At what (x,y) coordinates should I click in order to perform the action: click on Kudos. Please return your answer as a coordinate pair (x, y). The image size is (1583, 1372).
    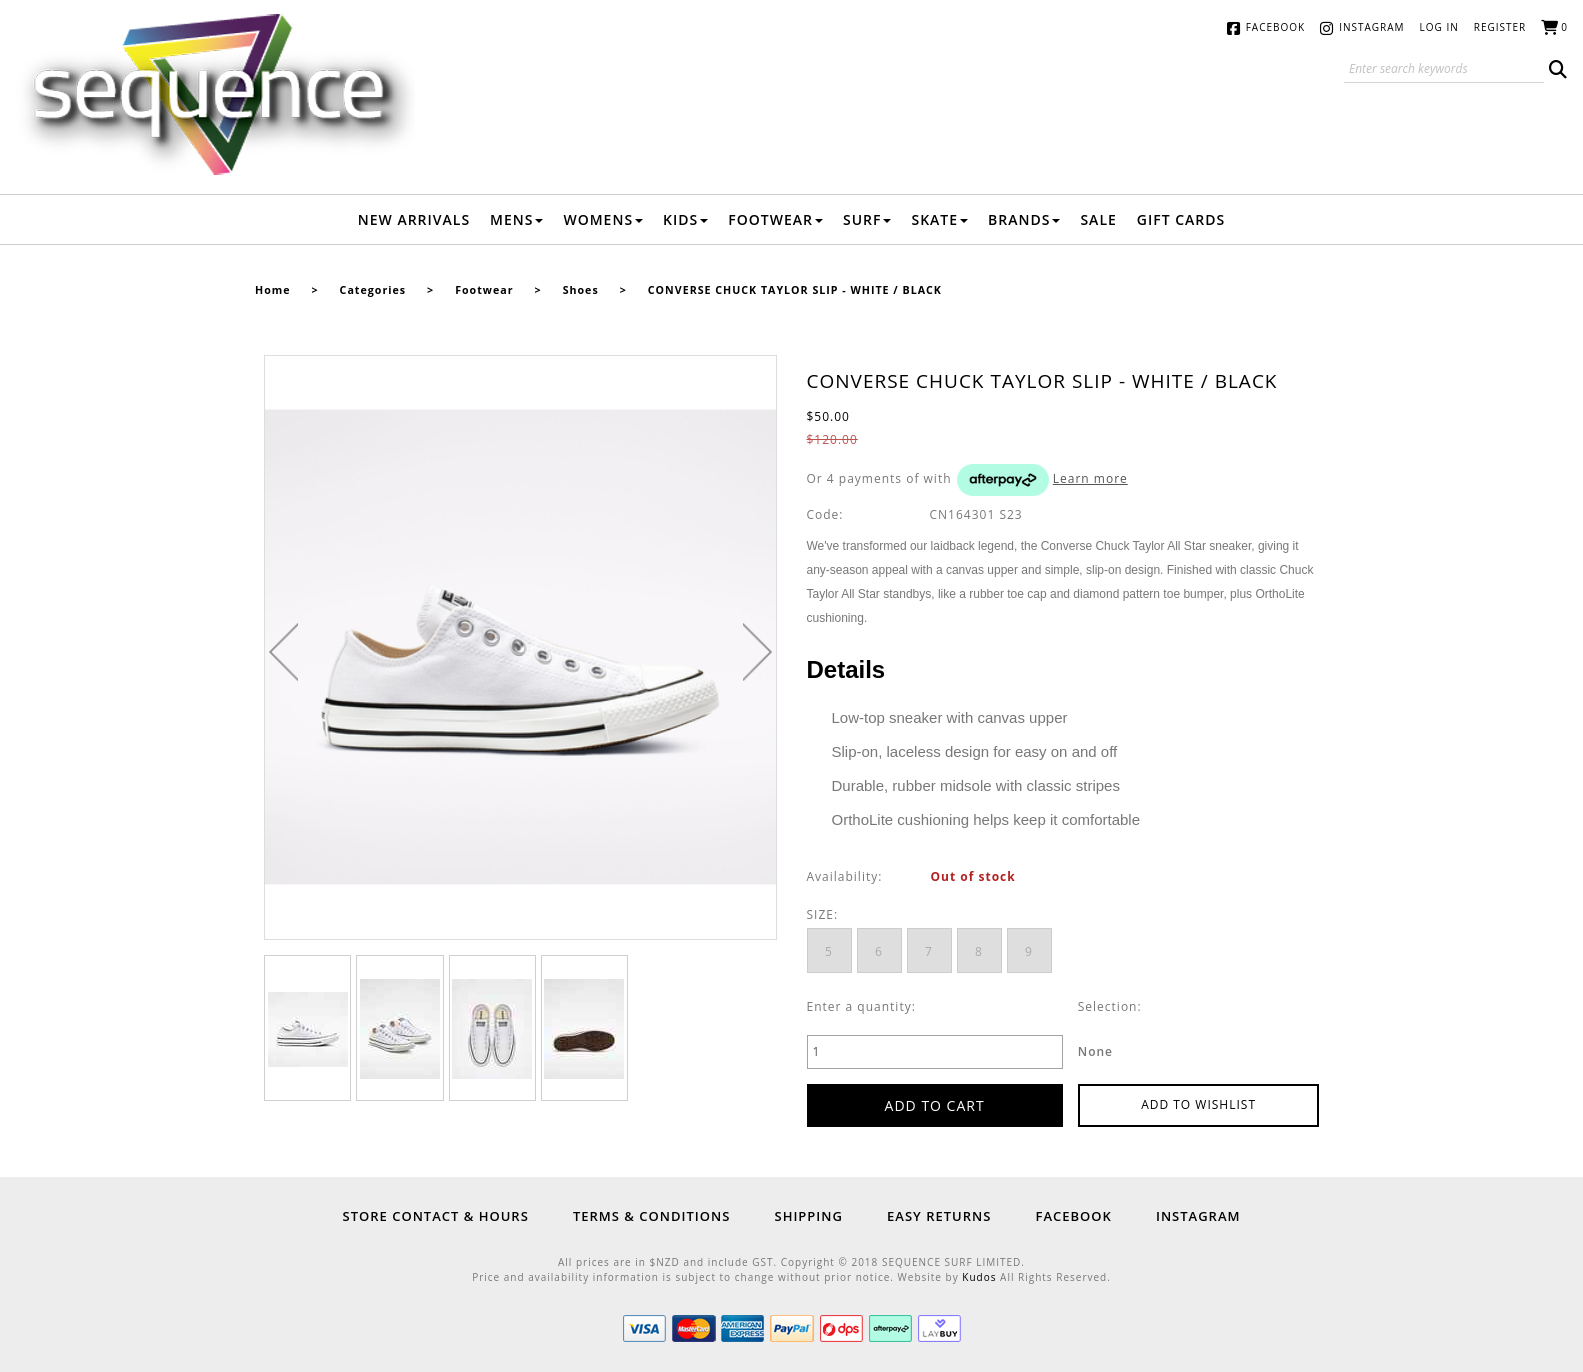
    Looking at the image, I should click on (979, 1277).